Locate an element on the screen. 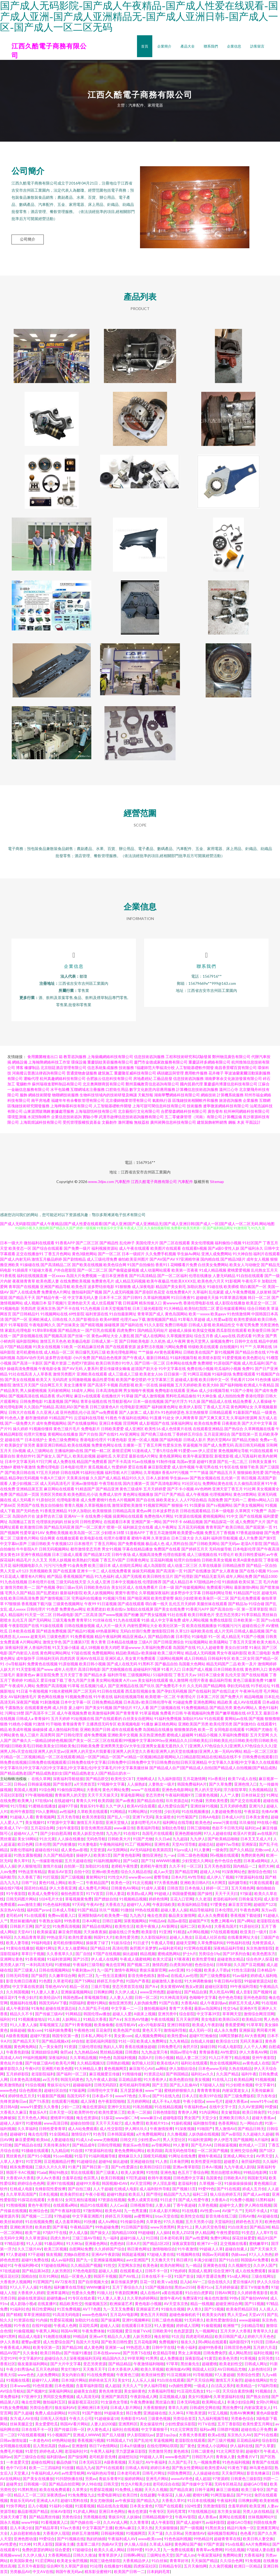  91TV在线 is located at coordinates (206, 2425).